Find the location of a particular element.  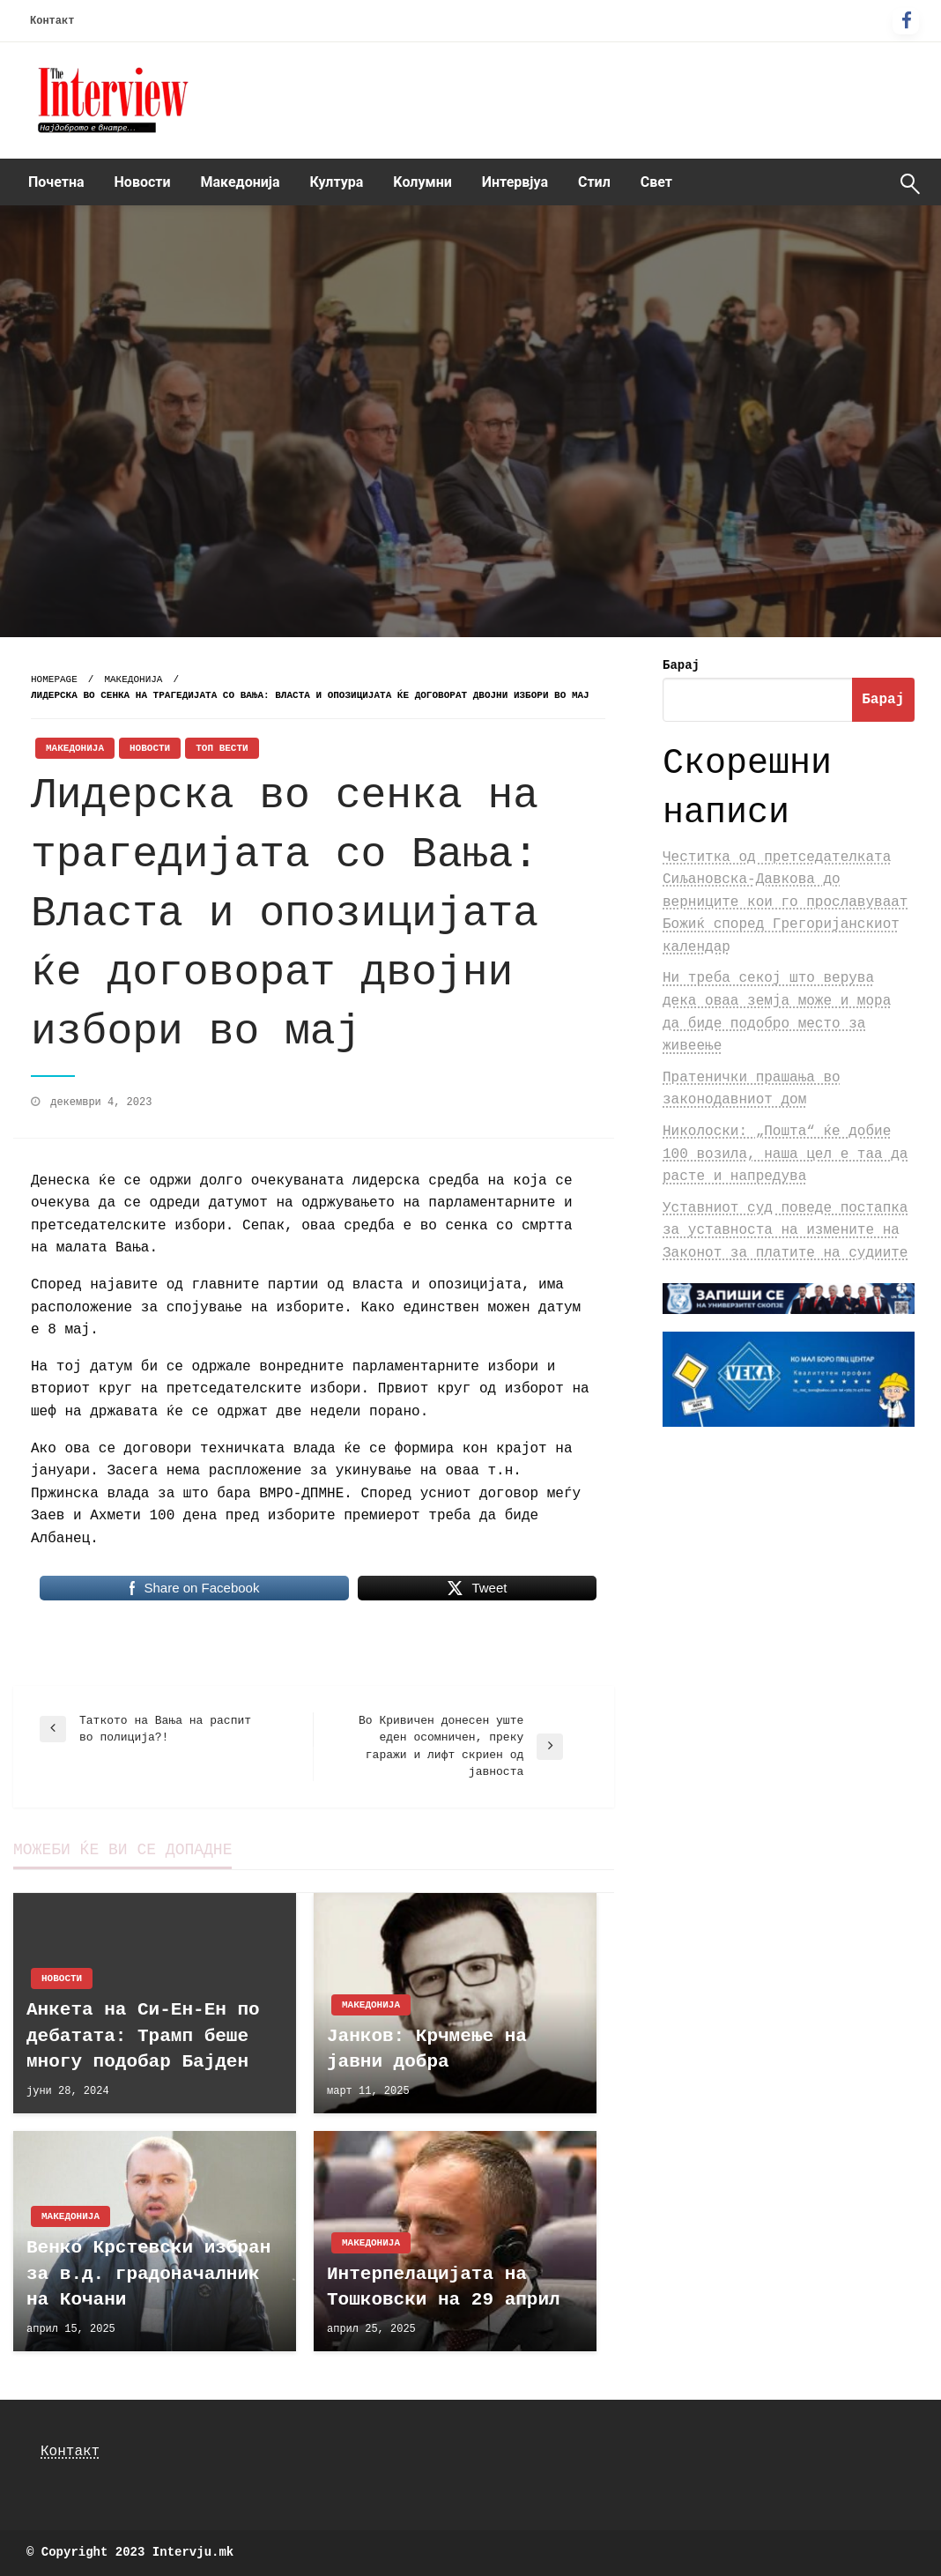

Homepage is located at coordinates (54, 679).